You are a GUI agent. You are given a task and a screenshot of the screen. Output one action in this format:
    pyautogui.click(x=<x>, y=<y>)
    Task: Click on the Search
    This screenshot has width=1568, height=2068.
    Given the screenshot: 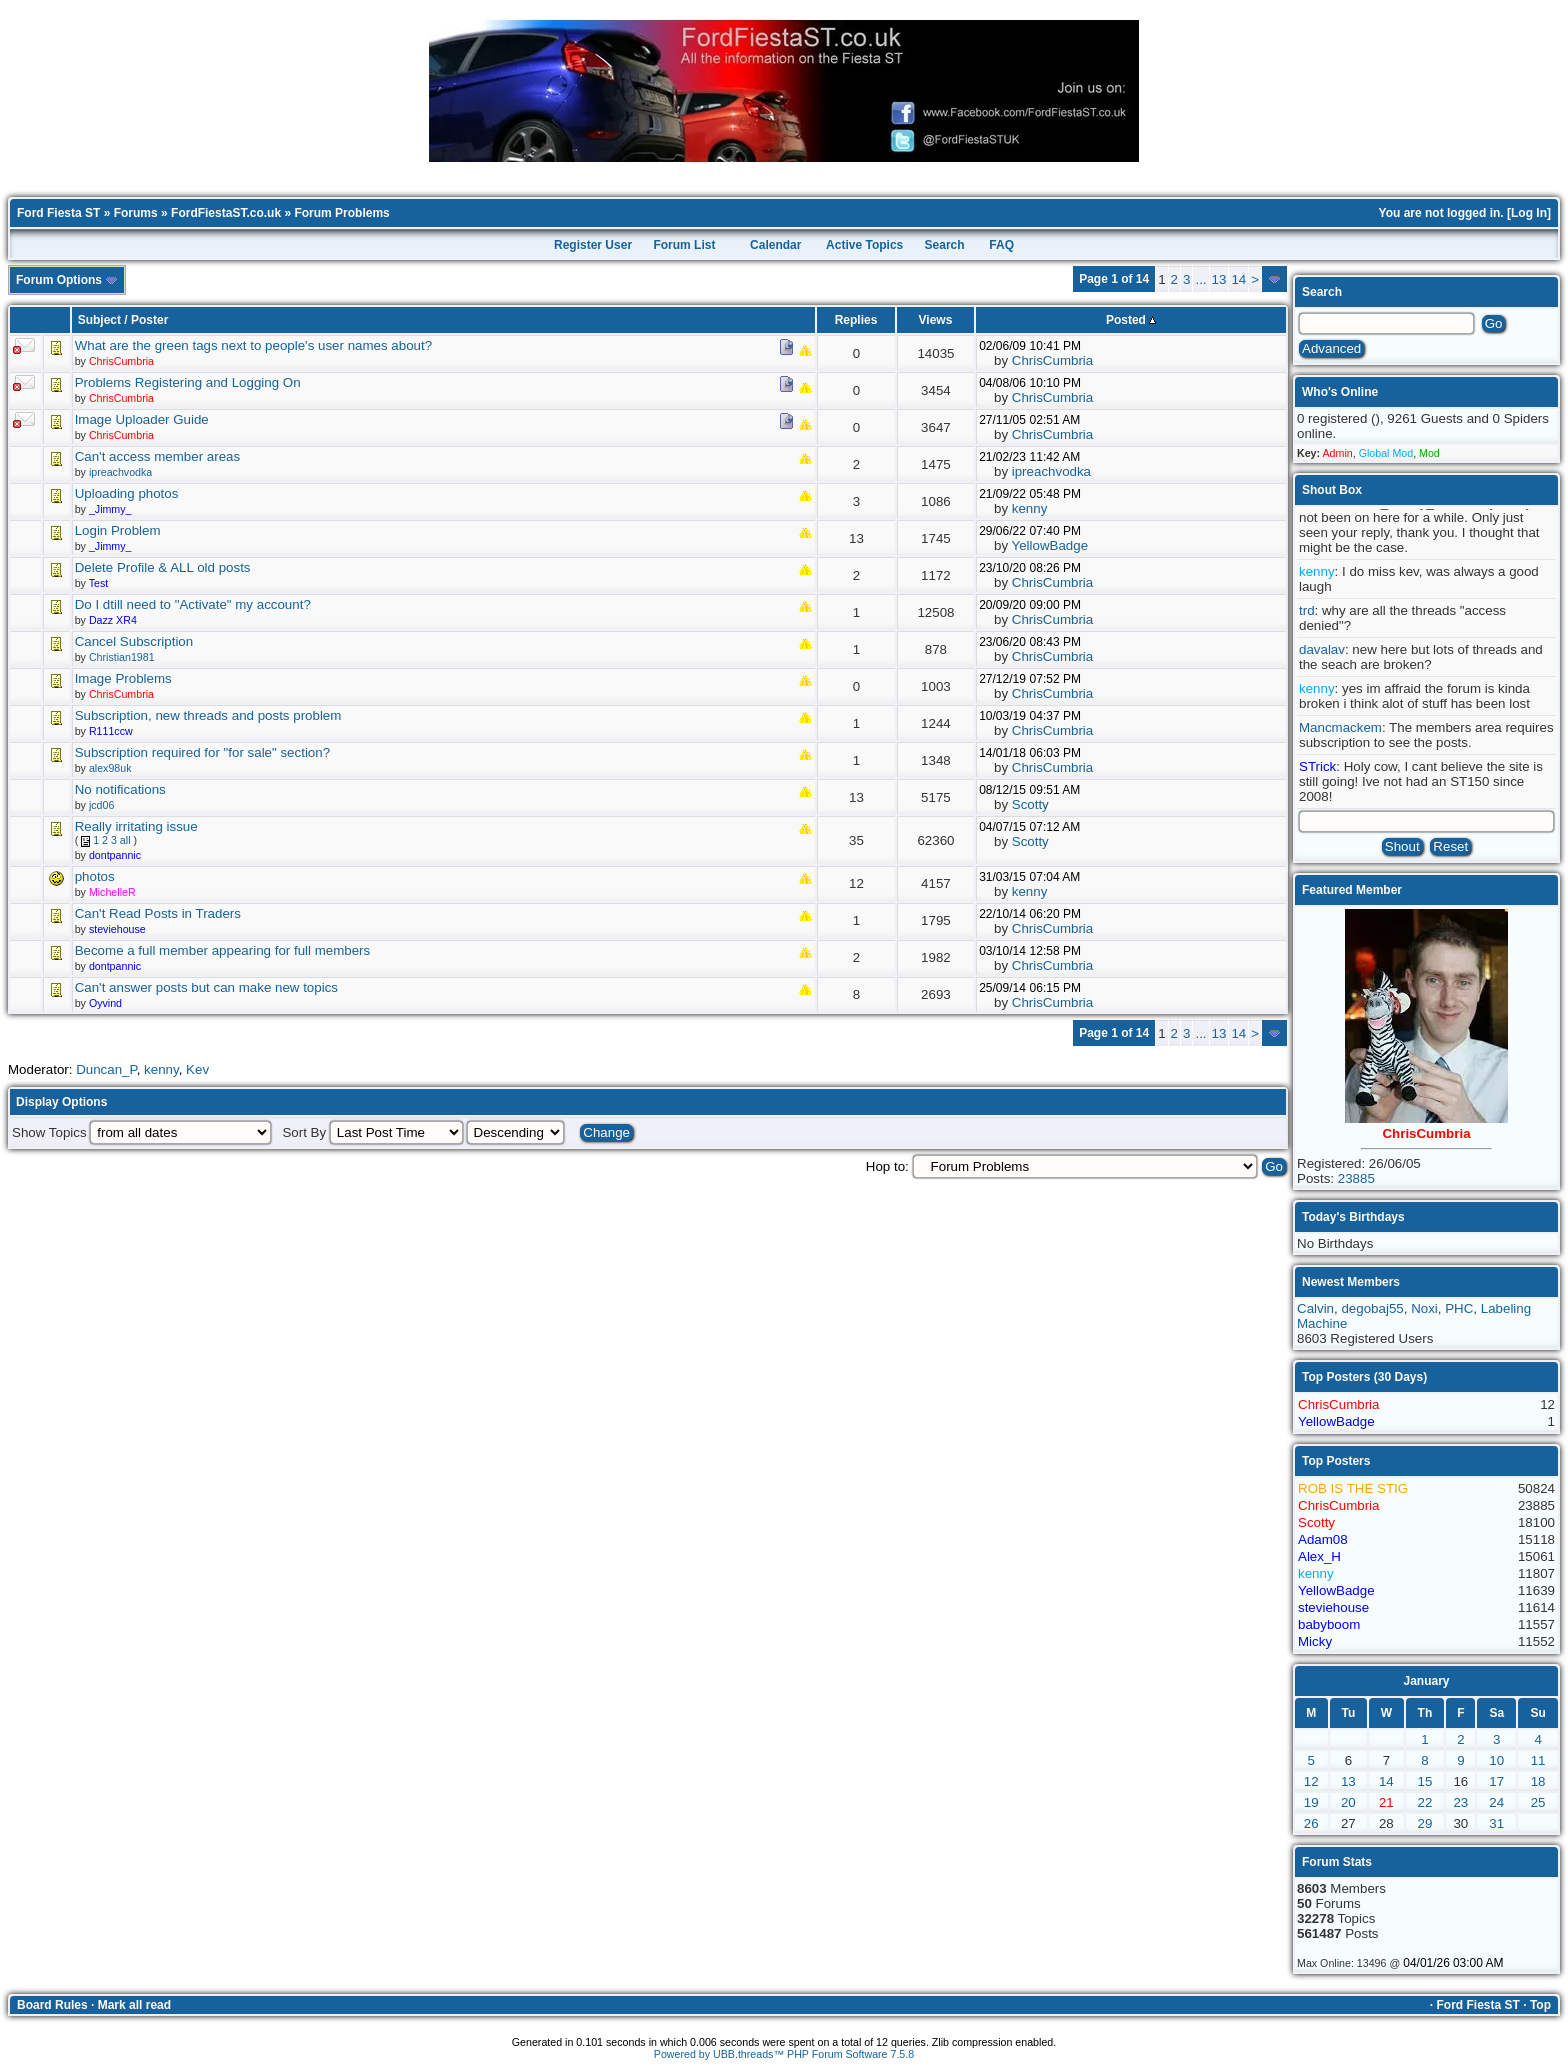 What is the action you would take?
    pyautogui.click(x=945, y=245)
    